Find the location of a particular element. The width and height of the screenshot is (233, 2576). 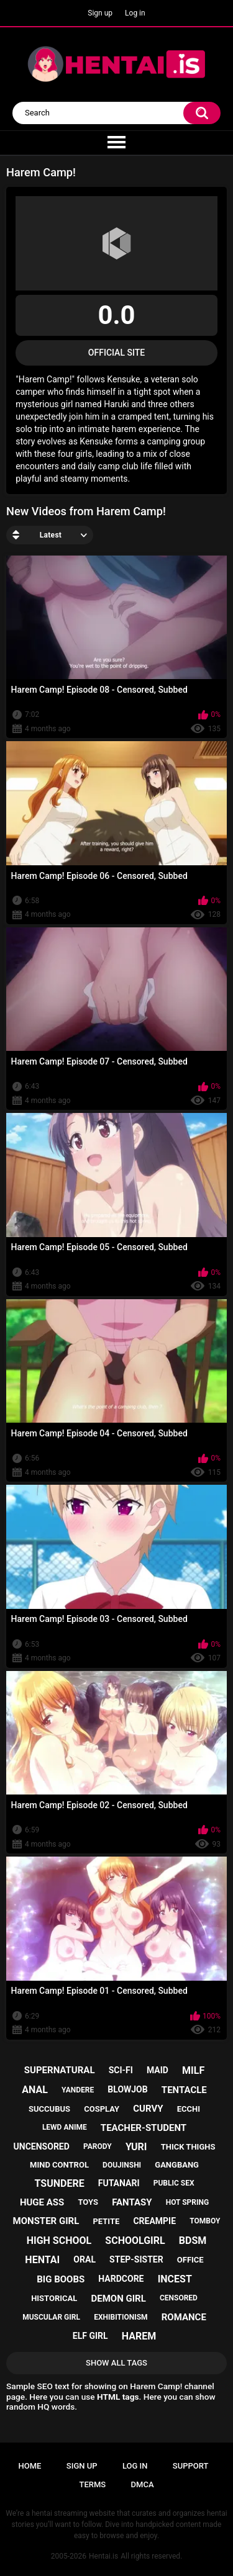

hardcore is located at coordinates (121, 2279).